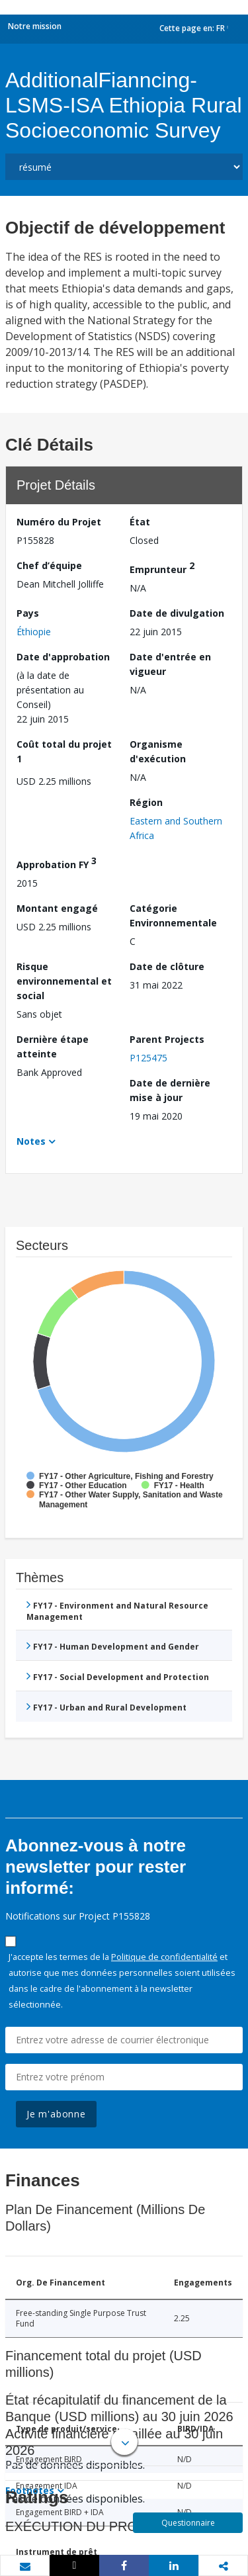 This screenshot has width=248, height=2576. I want to click on Risque environnemental et social, so click(64, 981).